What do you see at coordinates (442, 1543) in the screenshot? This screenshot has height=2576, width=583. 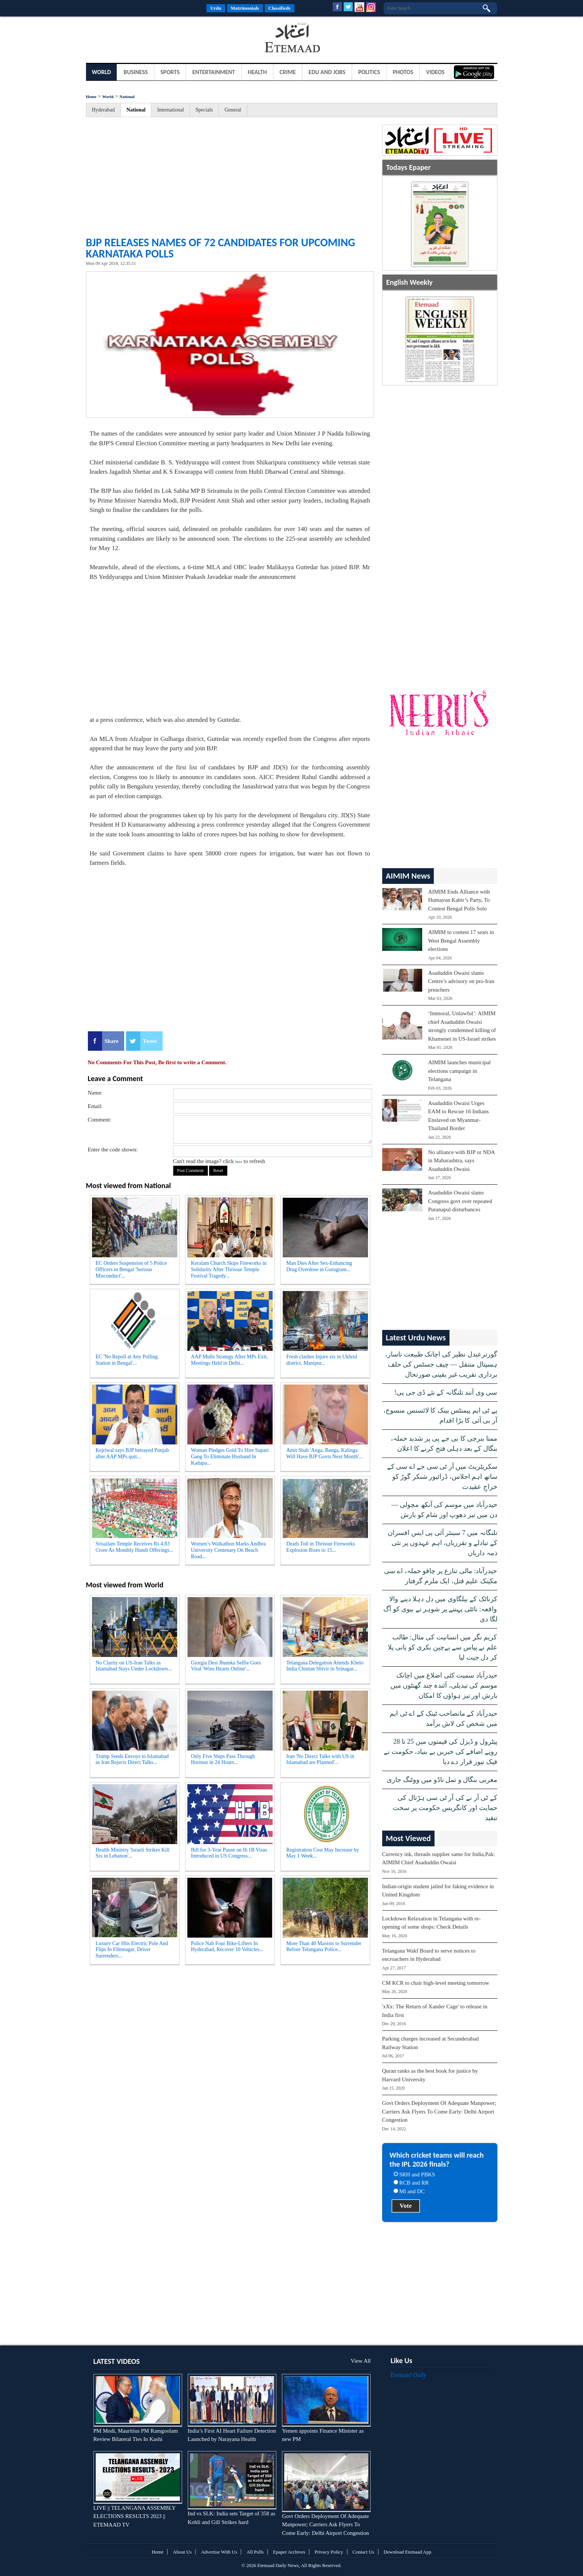 I see `تلنگانہ میں 7 سینئر آئی پی ایس افسران کے تبادلے و تقرریاں، اہم عہدوں پر نئی ذمہ داریاں` at bounding box center [442, 1543].